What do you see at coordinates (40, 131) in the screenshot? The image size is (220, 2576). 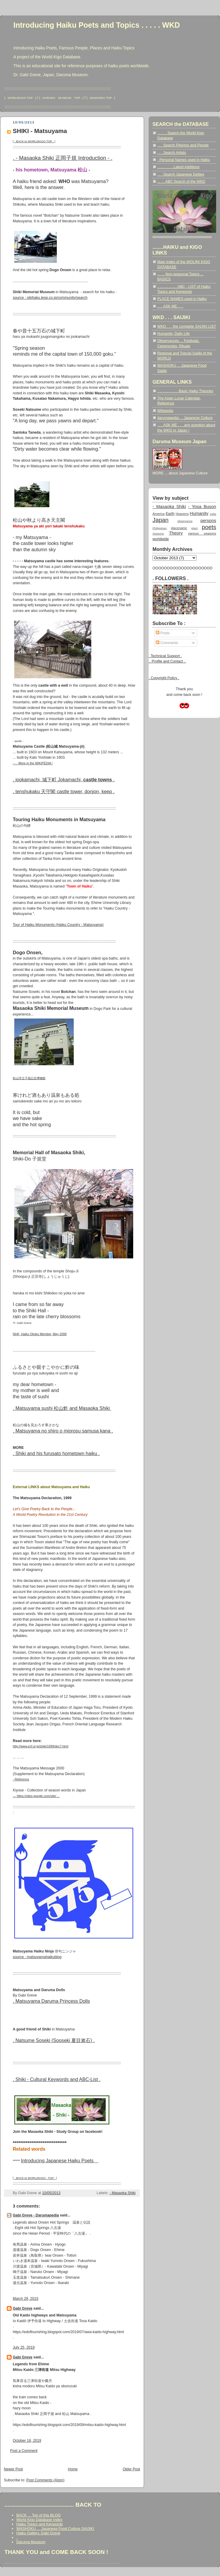 I see `SHIKI - Matsuyama` at bounding box center [40, 131].